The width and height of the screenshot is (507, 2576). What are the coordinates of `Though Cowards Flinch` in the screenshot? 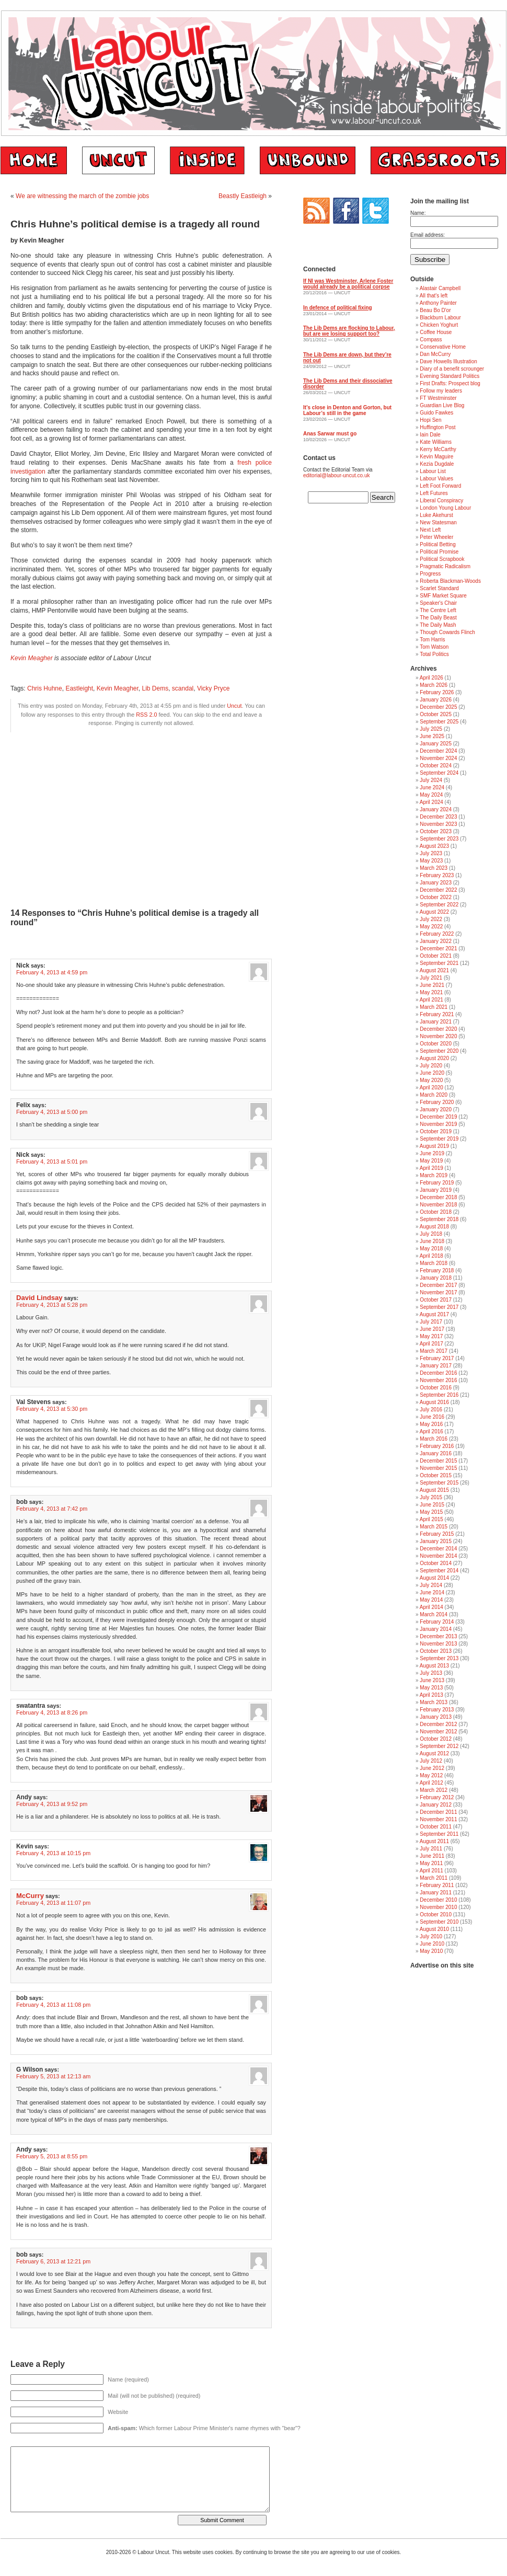 It's located at (447, 632).